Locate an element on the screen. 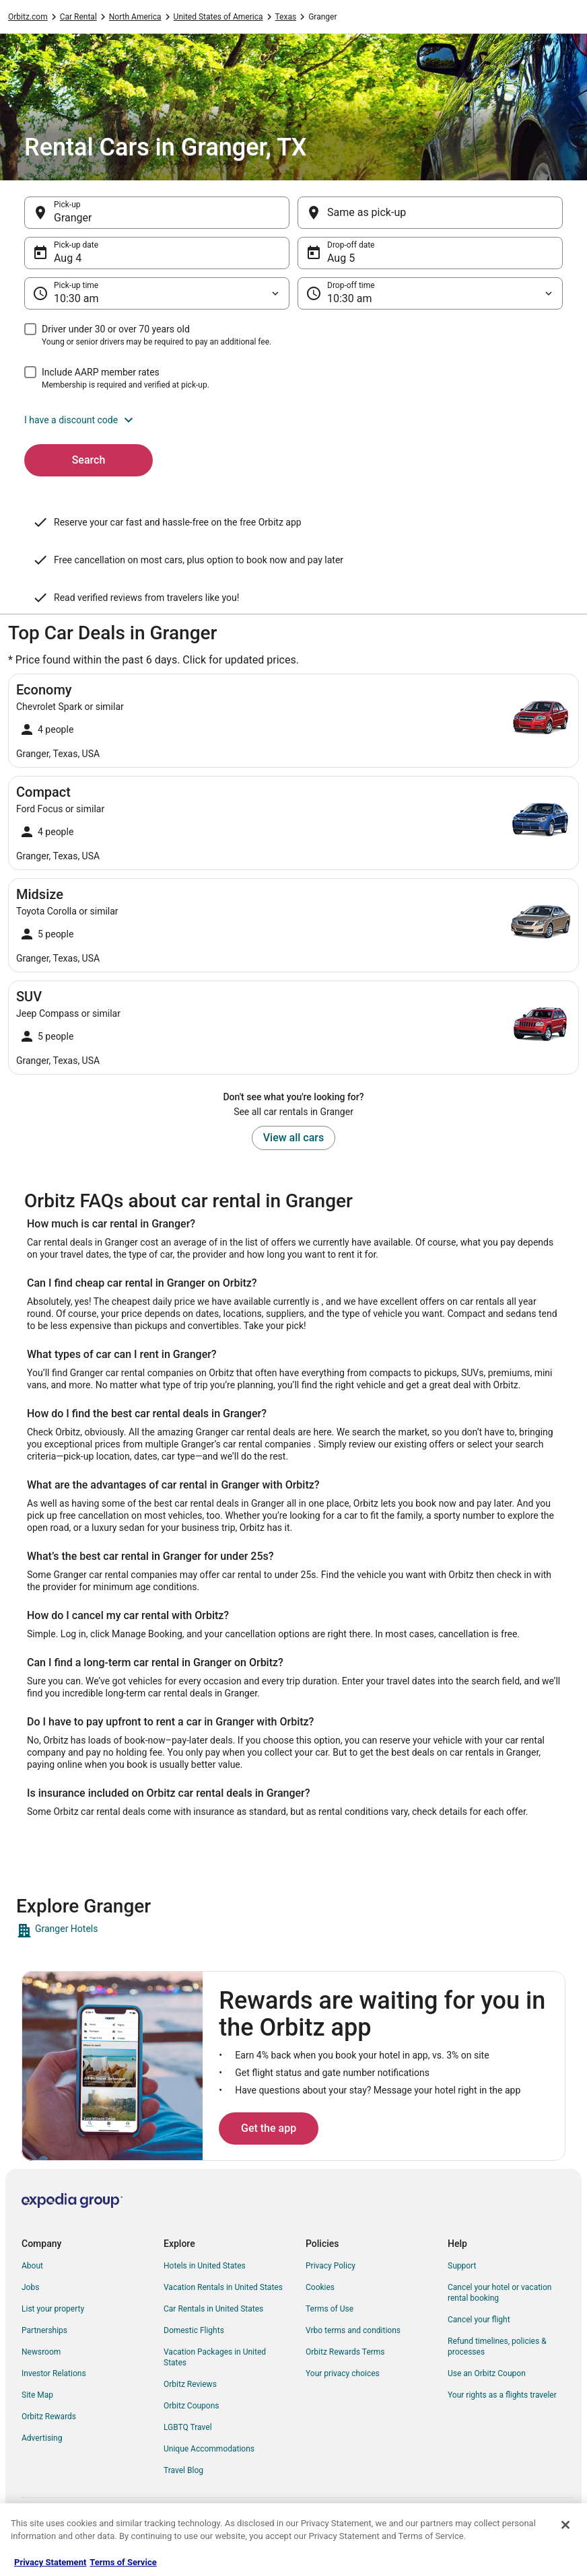  North America [link] is located at coordinates (135, 17).